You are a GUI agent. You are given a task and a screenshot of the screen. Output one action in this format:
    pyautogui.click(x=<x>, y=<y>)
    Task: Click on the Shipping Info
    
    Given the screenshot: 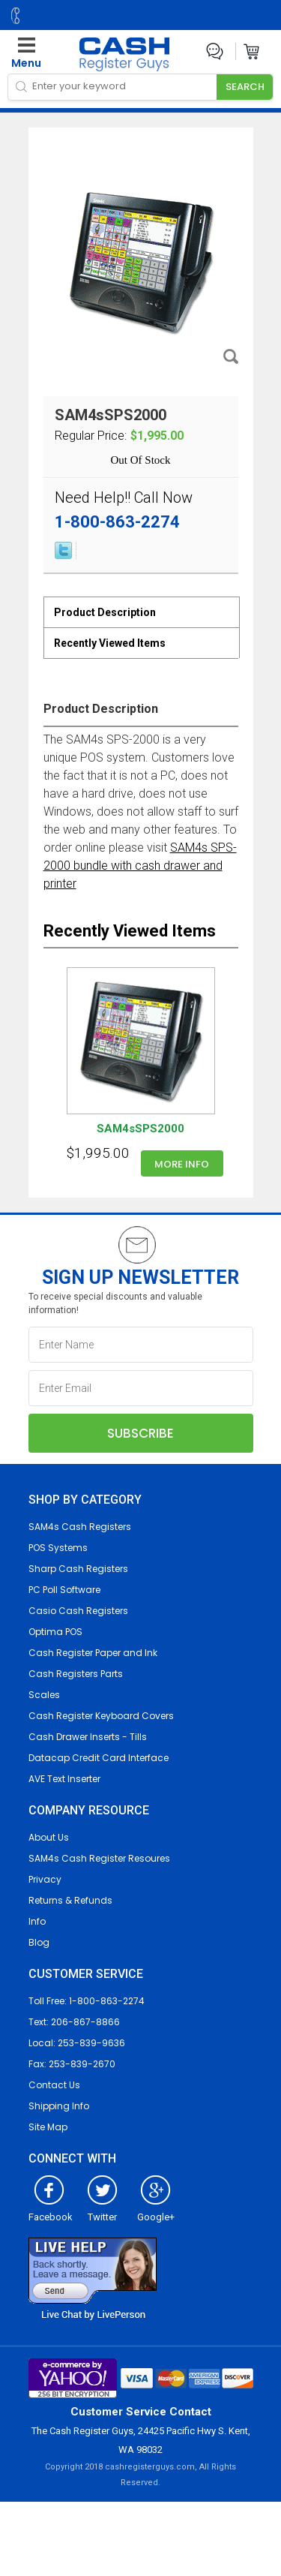 What is the action you would take?
    pyautogui.click(x=58, y=2106)
    